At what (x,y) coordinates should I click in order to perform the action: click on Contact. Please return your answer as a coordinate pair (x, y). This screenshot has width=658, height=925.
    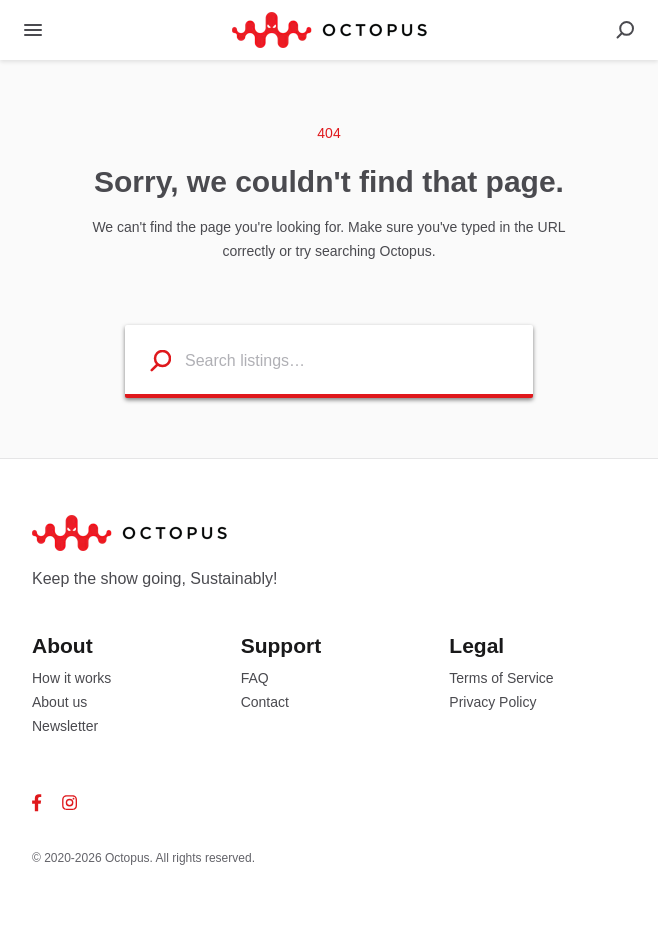
    Looking at the image, I should click on (265, 702).